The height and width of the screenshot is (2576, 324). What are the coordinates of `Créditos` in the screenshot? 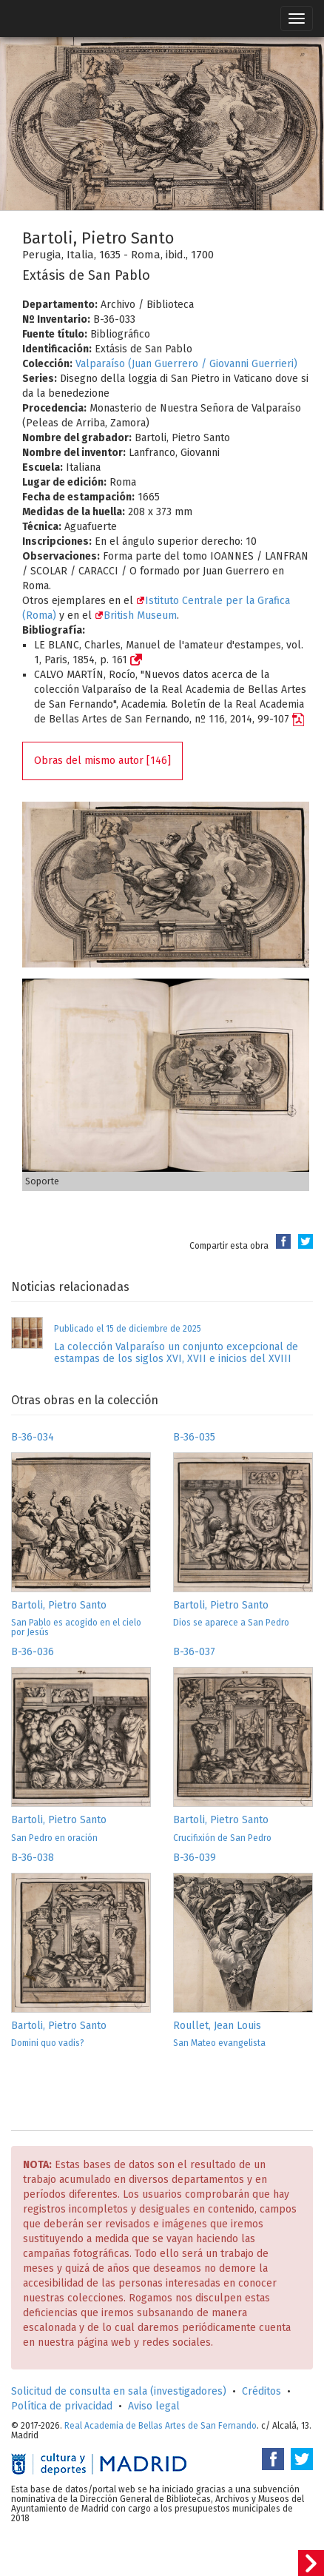 It's located at (261, 2391).